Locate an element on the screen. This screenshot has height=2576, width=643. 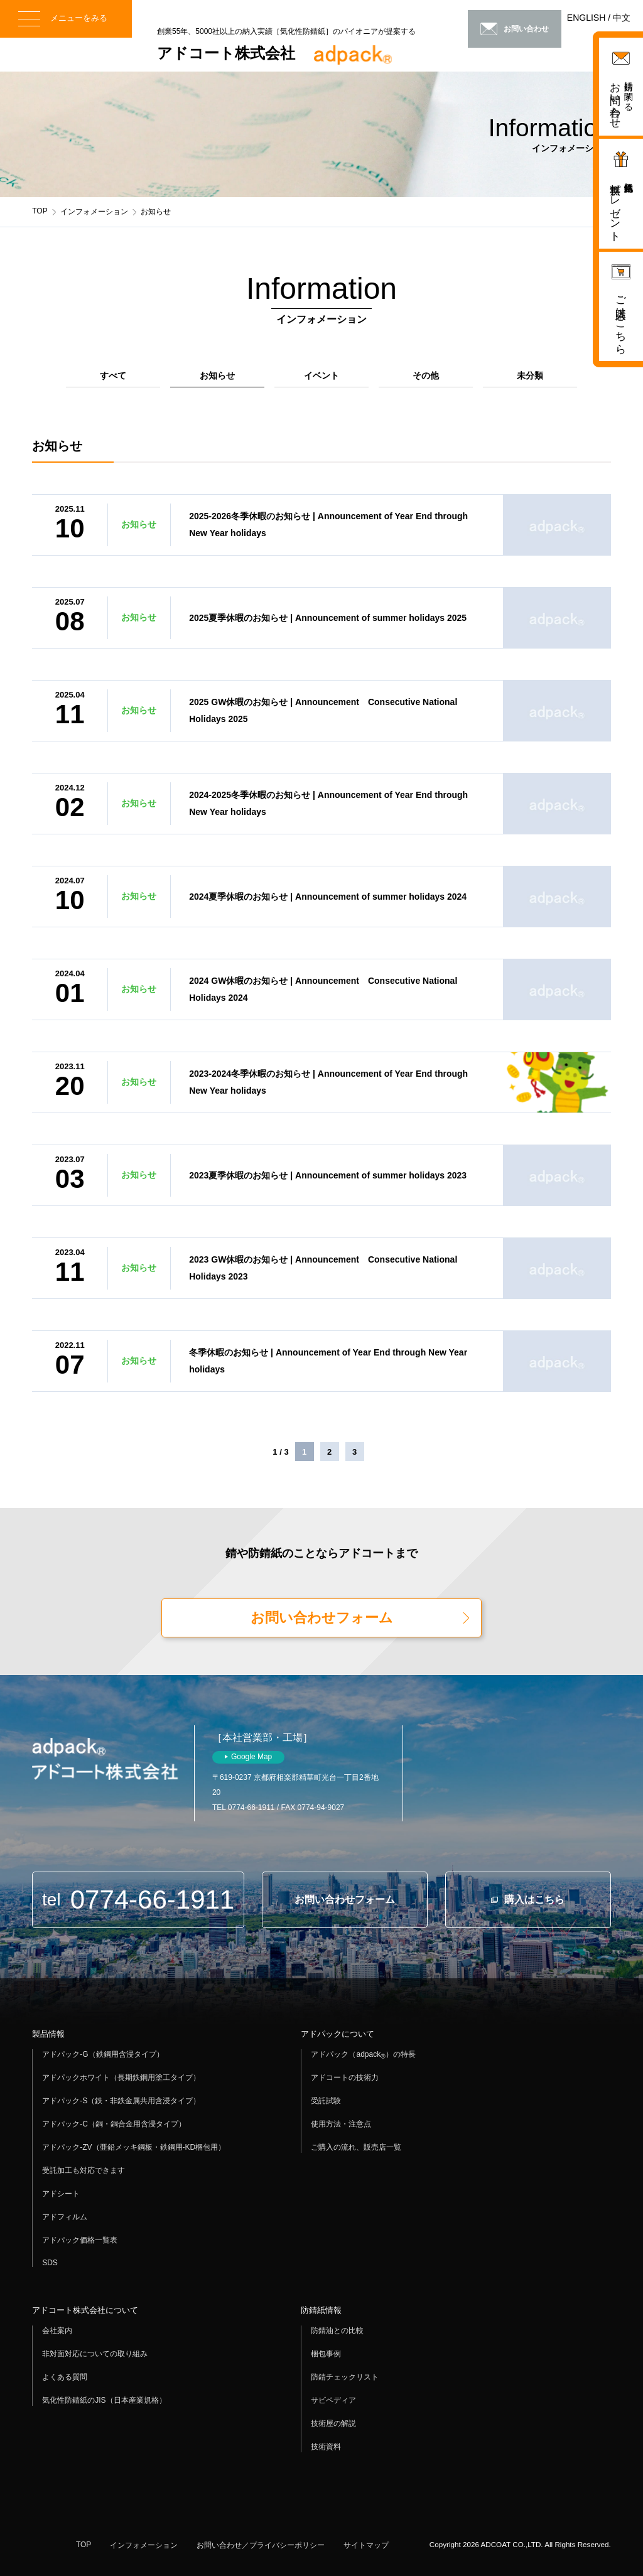
アドシート is located at coordinates (61, 2193).